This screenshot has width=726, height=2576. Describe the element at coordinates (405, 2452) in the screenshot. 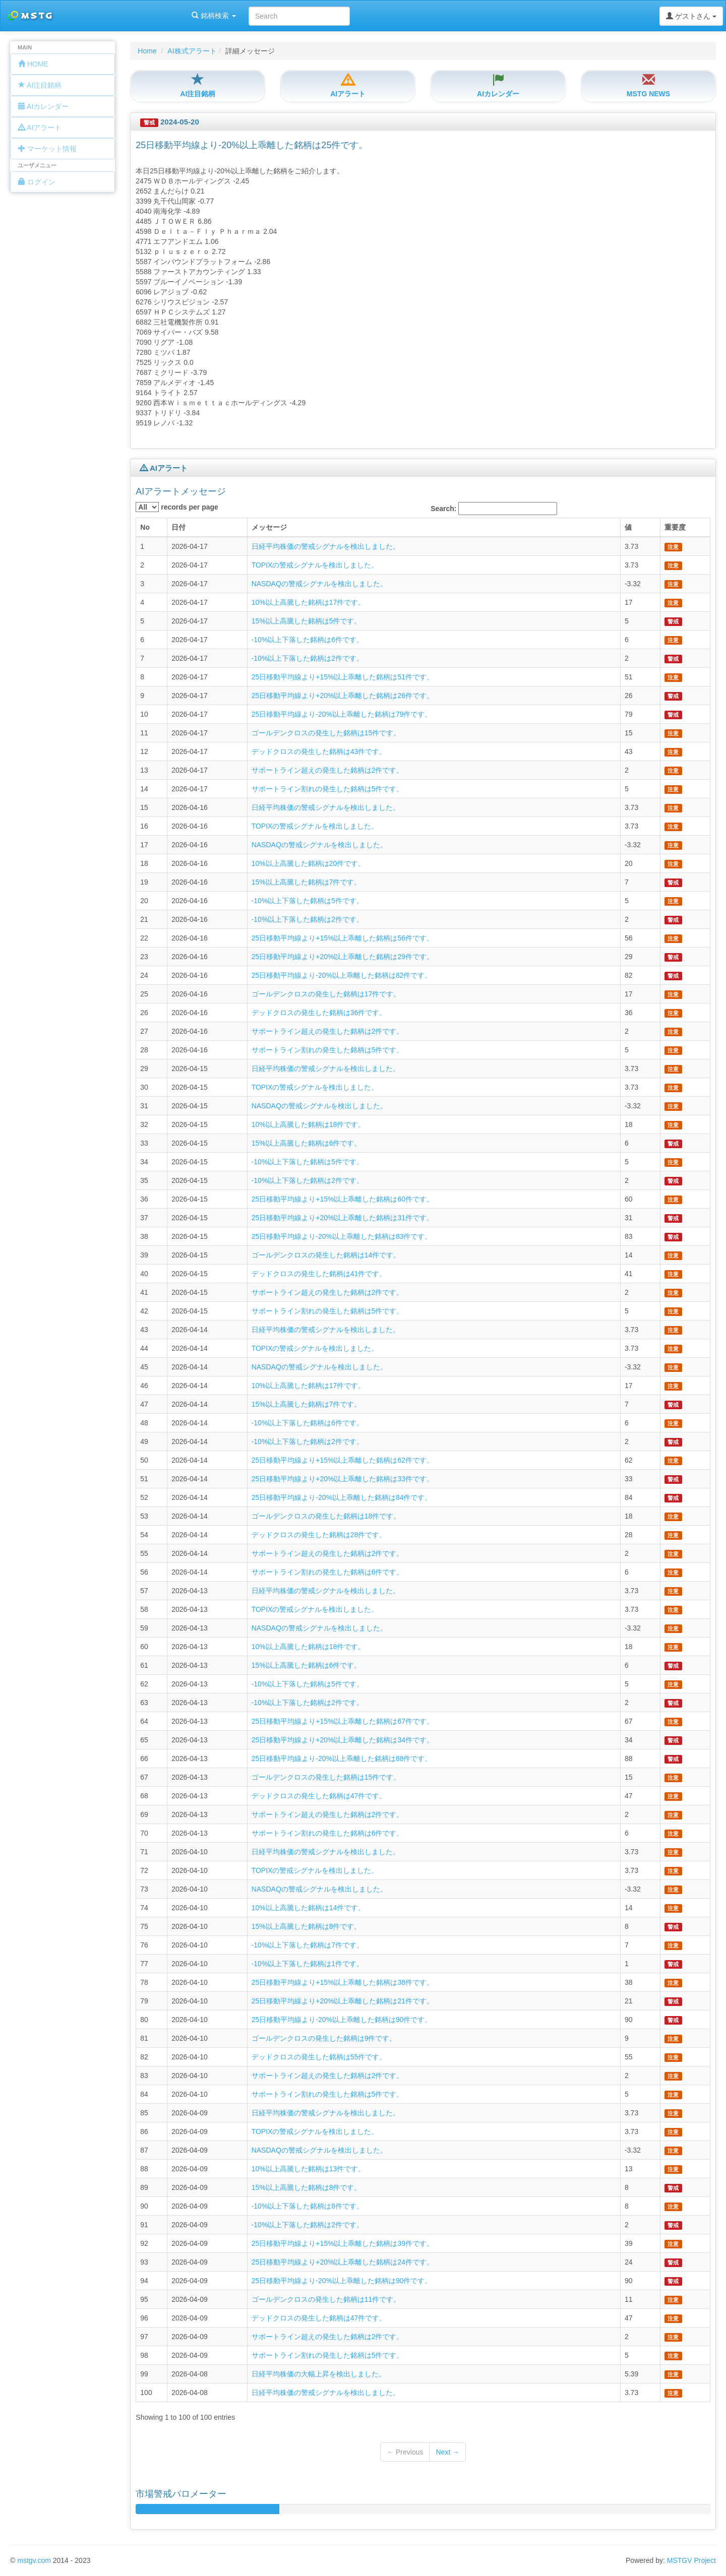

I see `← Previous` at that location.